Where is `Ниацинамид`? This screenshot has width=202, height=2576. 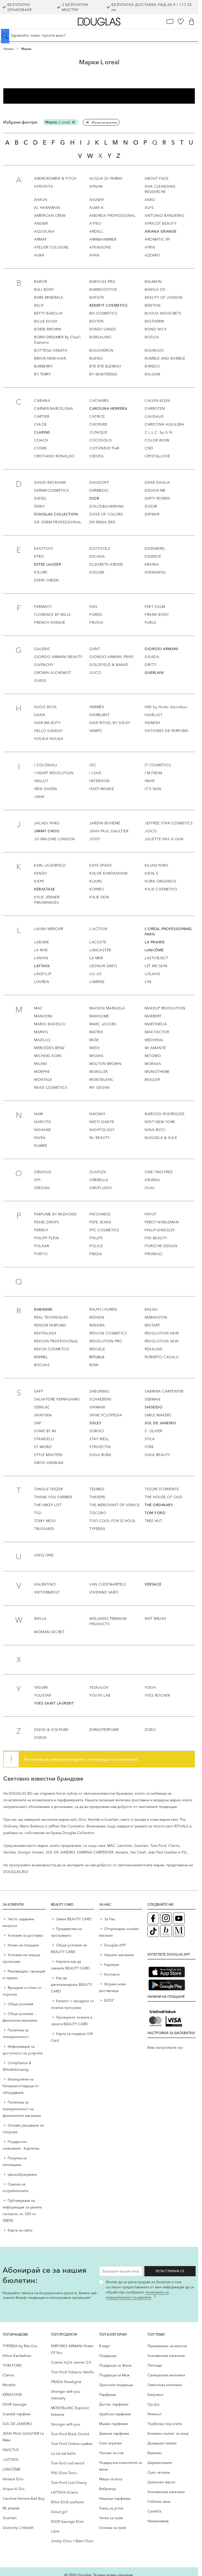
Ниацинамид is located at coordinates (157, 2521).